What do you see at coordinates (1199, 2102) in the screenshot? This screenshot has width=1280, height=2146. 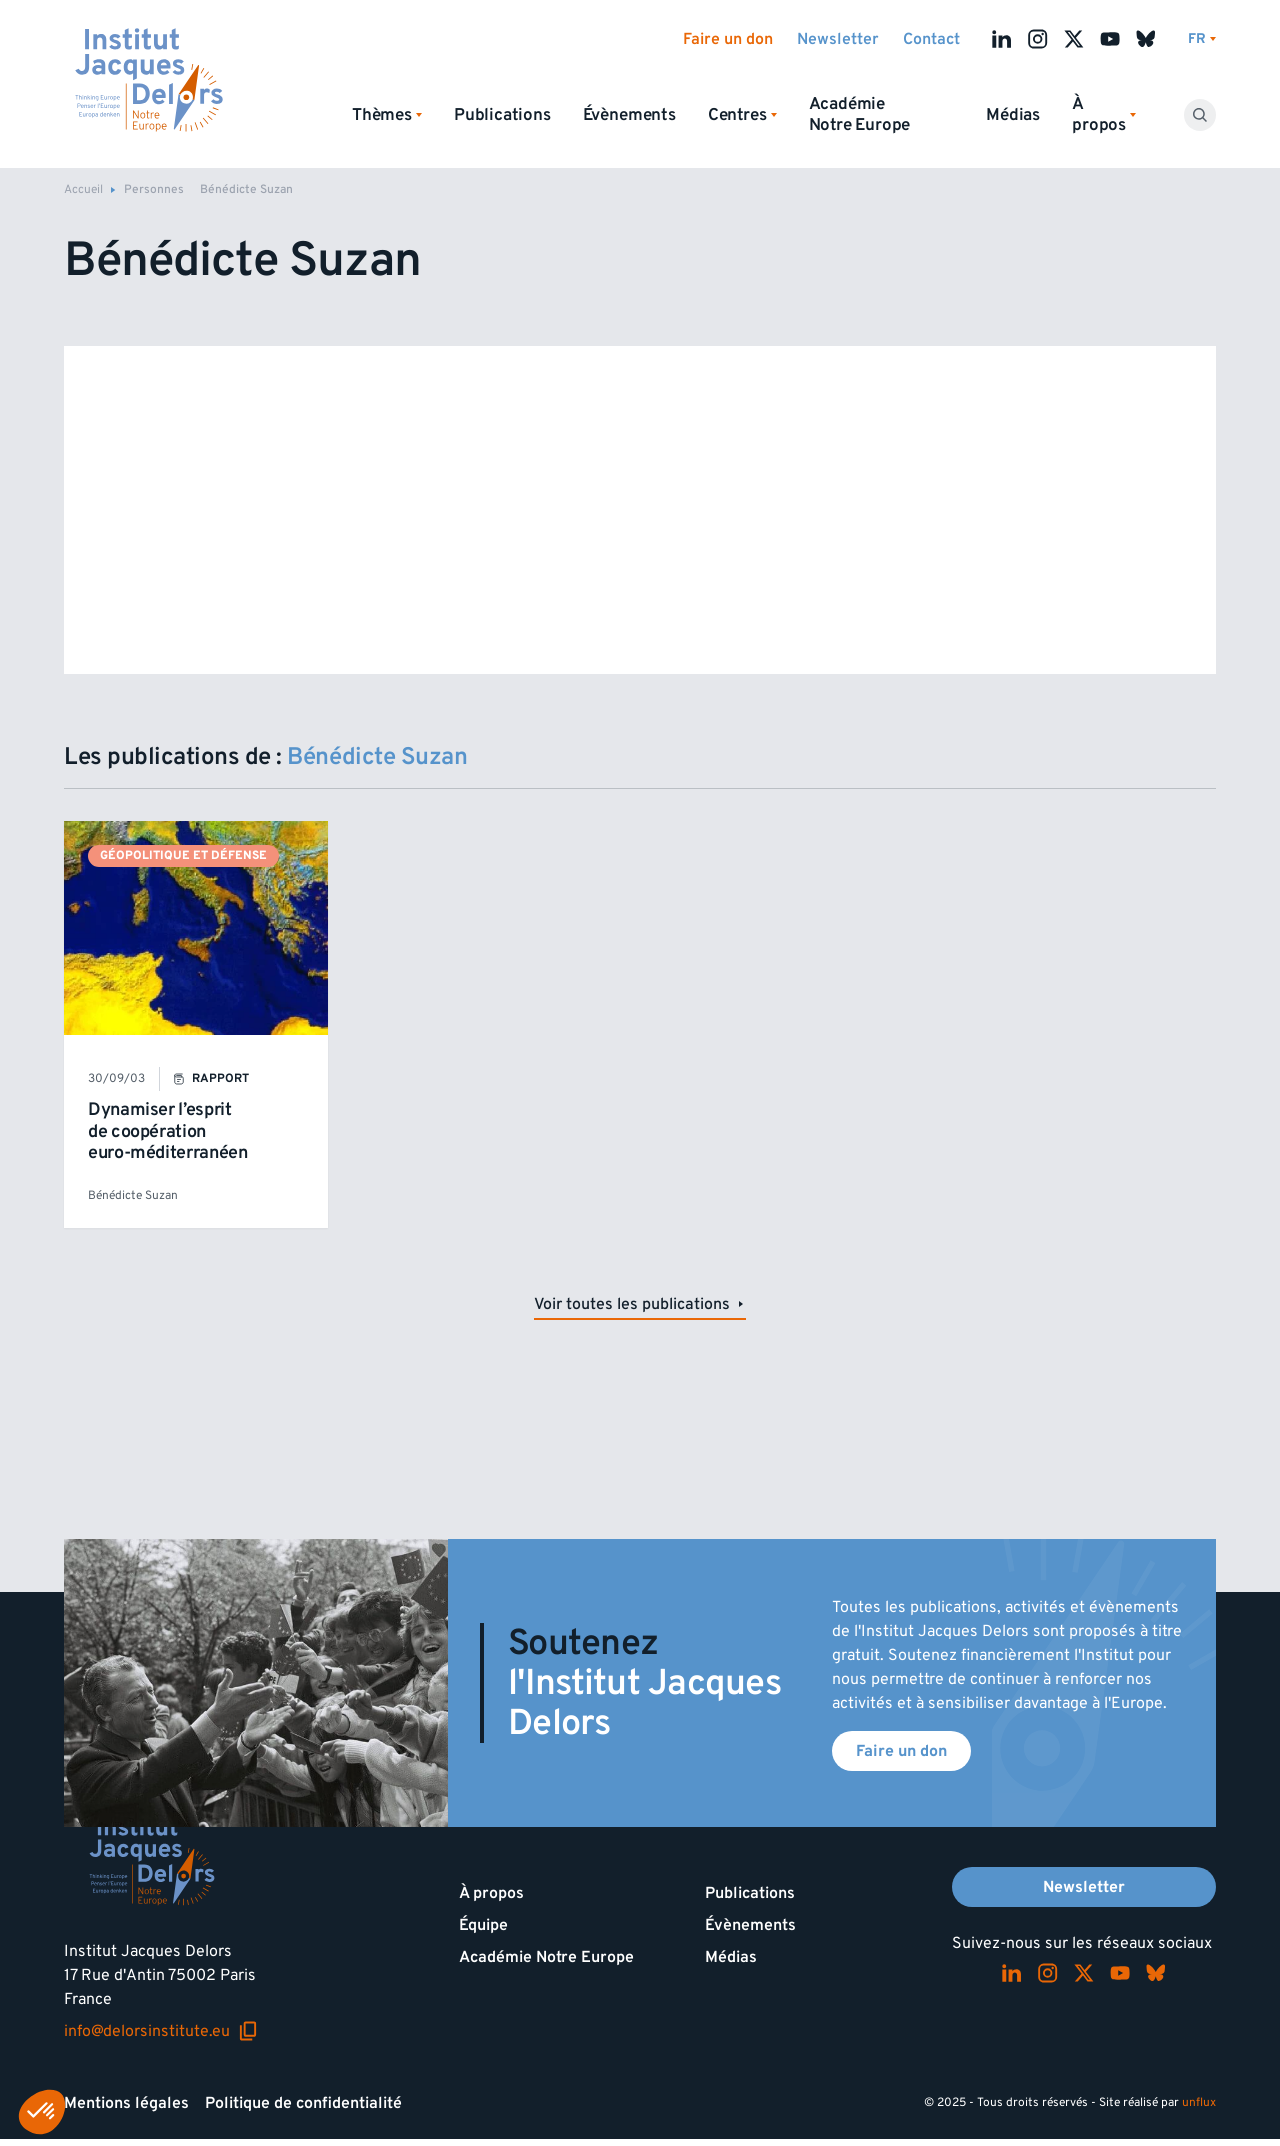 I see `unflux` at bounding box center [1199, 2102].